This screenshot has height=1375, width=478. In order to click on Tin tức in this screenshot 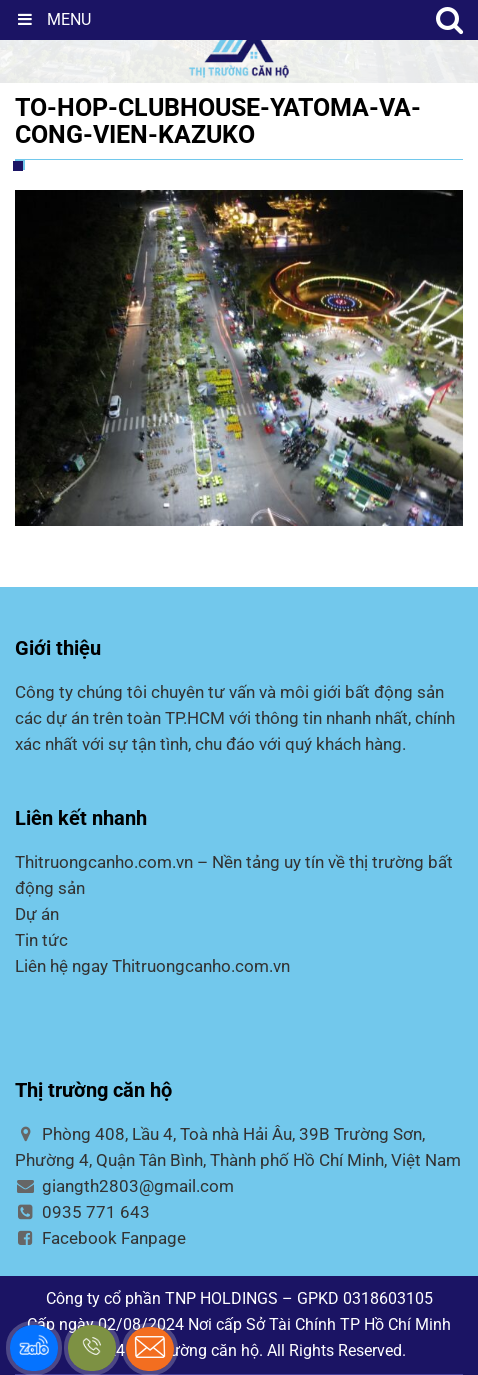, I will do `click(41, 940)`.